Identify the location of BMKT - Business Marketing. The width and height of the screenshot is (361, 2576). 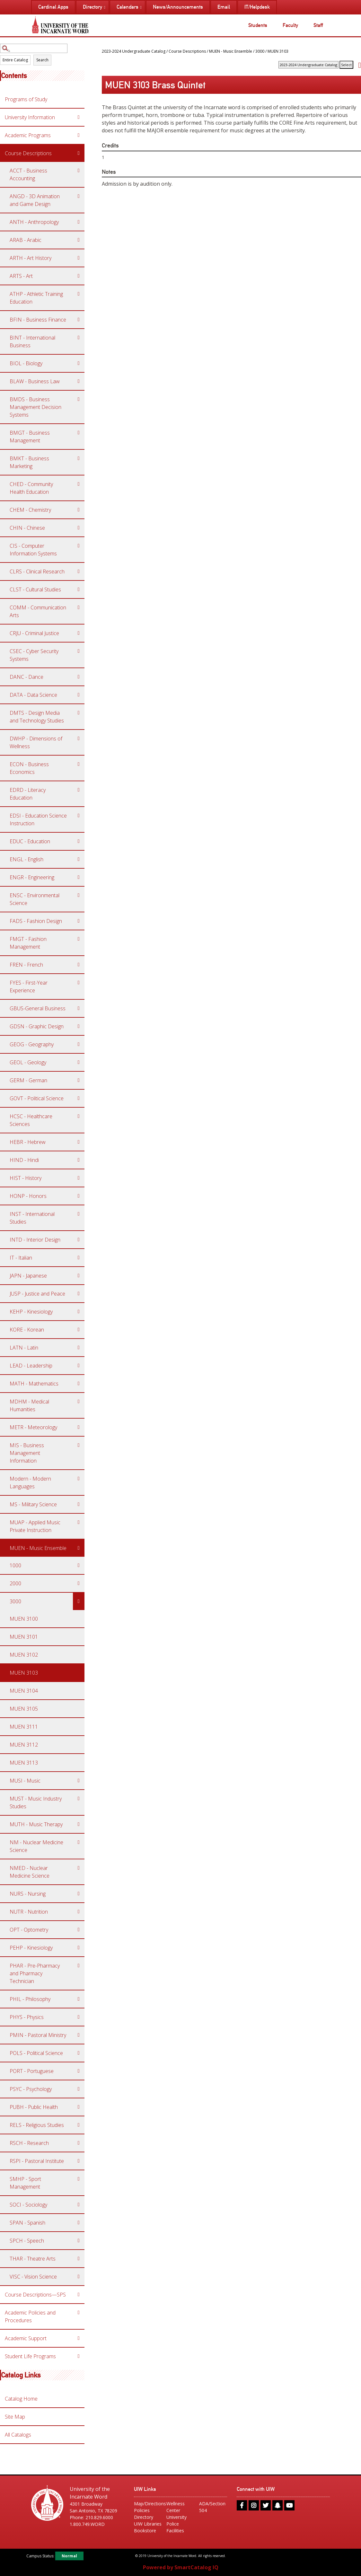
(29, 462).